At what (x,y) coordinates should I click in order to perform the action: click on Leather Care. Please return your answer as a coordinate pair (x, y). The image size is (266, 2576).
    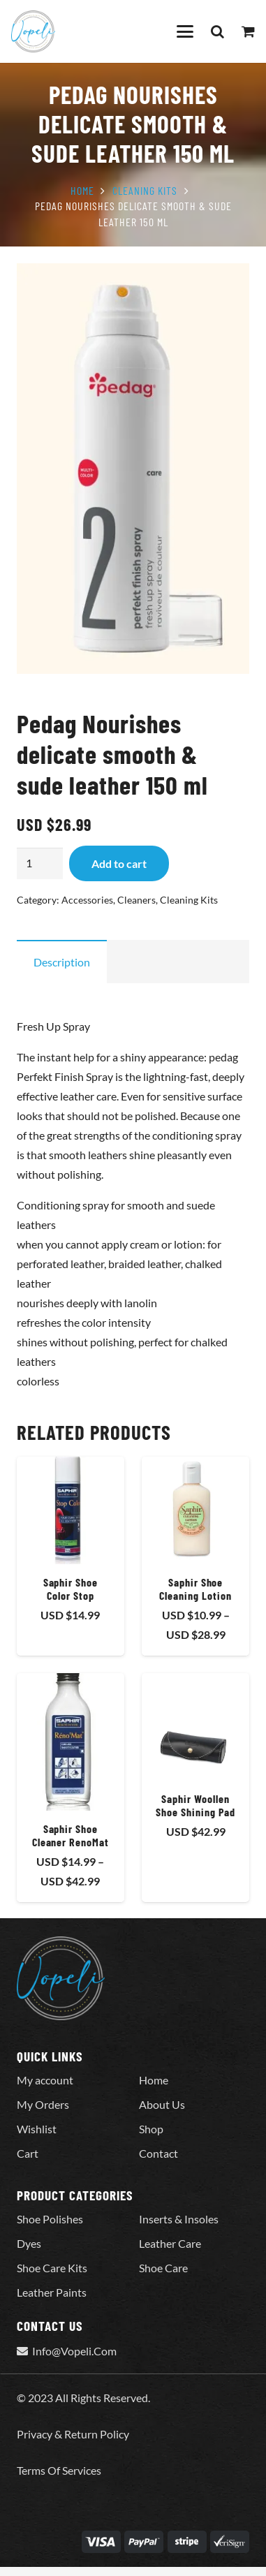
    Looking at the image, I should click on (170, 2243).